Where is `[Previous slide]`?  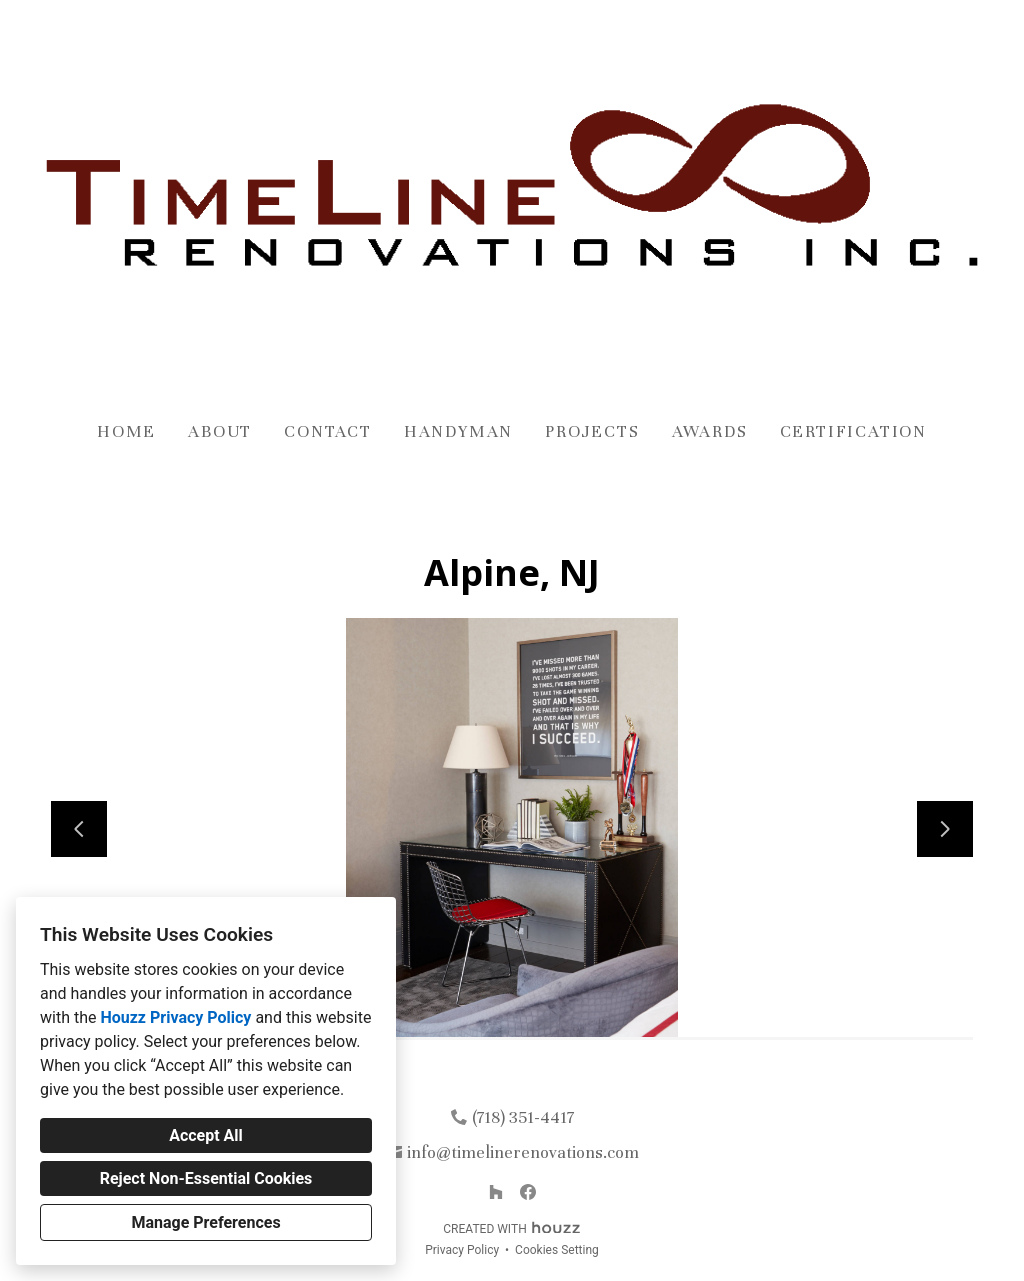
[Previous slide] is located at coordinates (79, 829).